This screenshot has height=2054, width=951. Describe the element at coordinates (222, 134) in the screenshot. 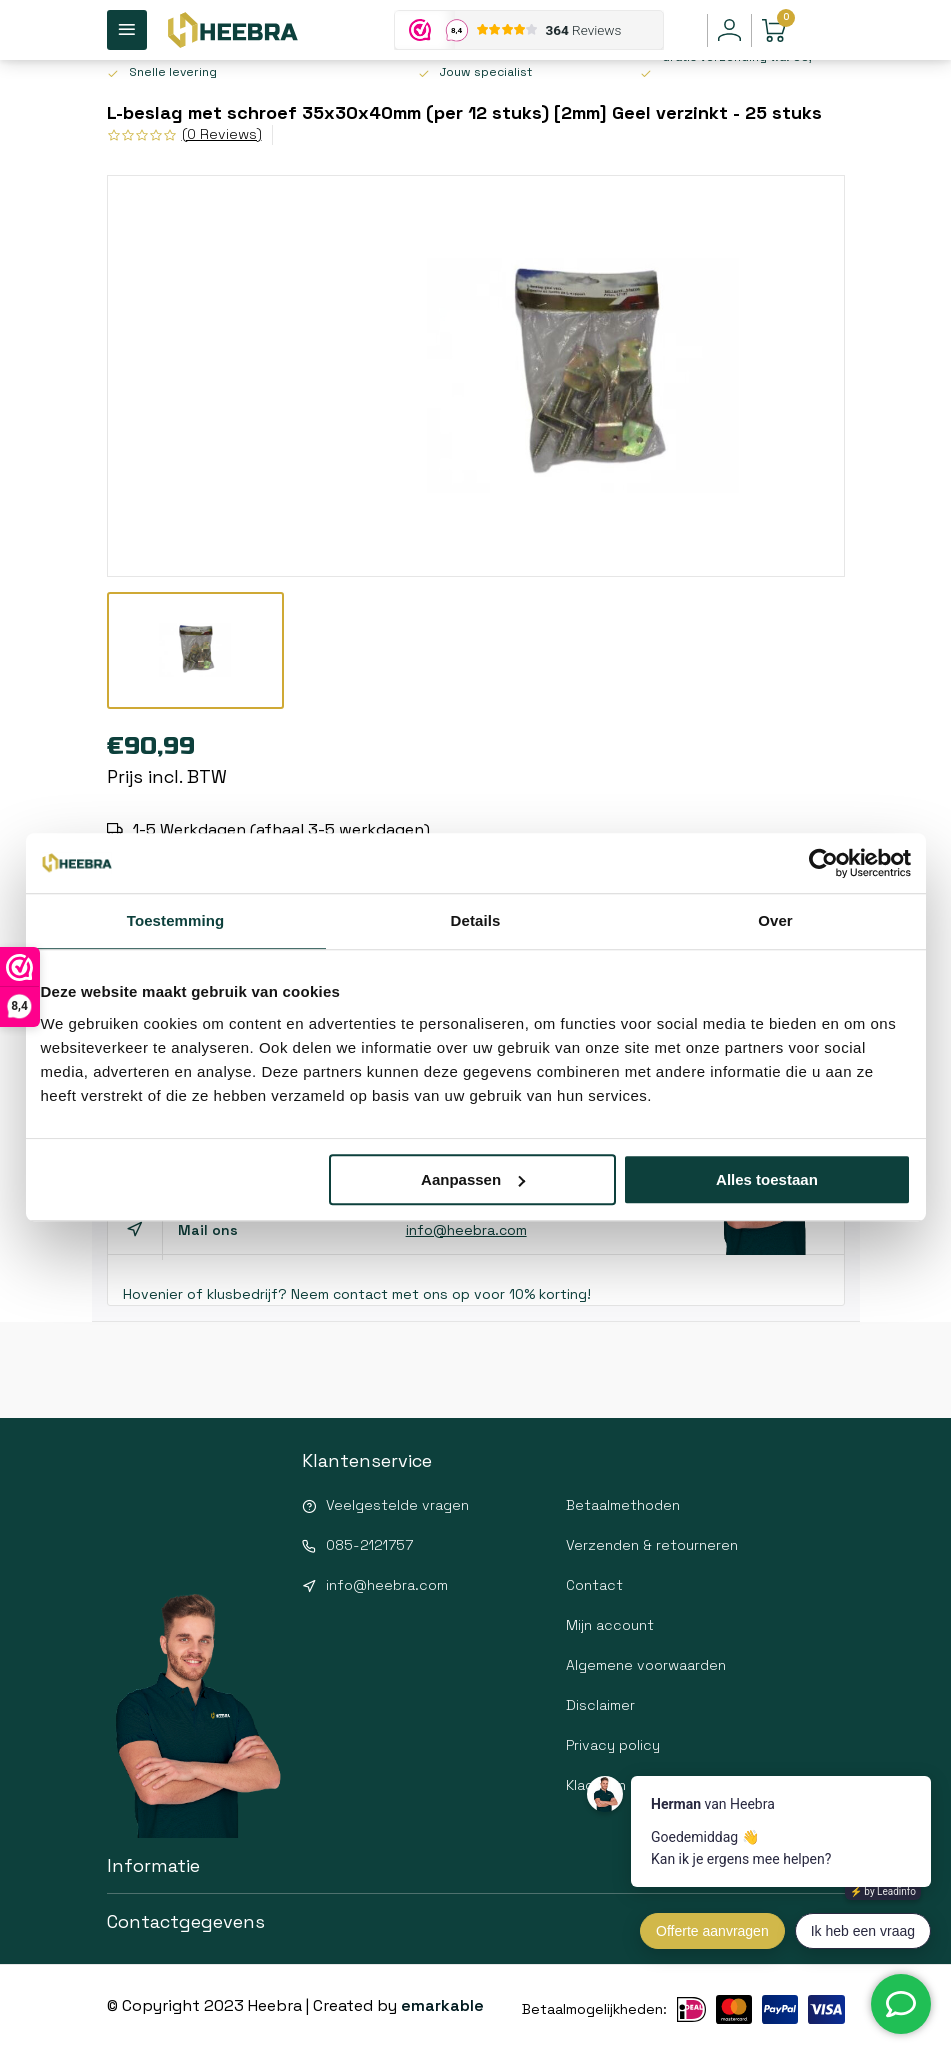

I see `(0 Reviews)` at that location.